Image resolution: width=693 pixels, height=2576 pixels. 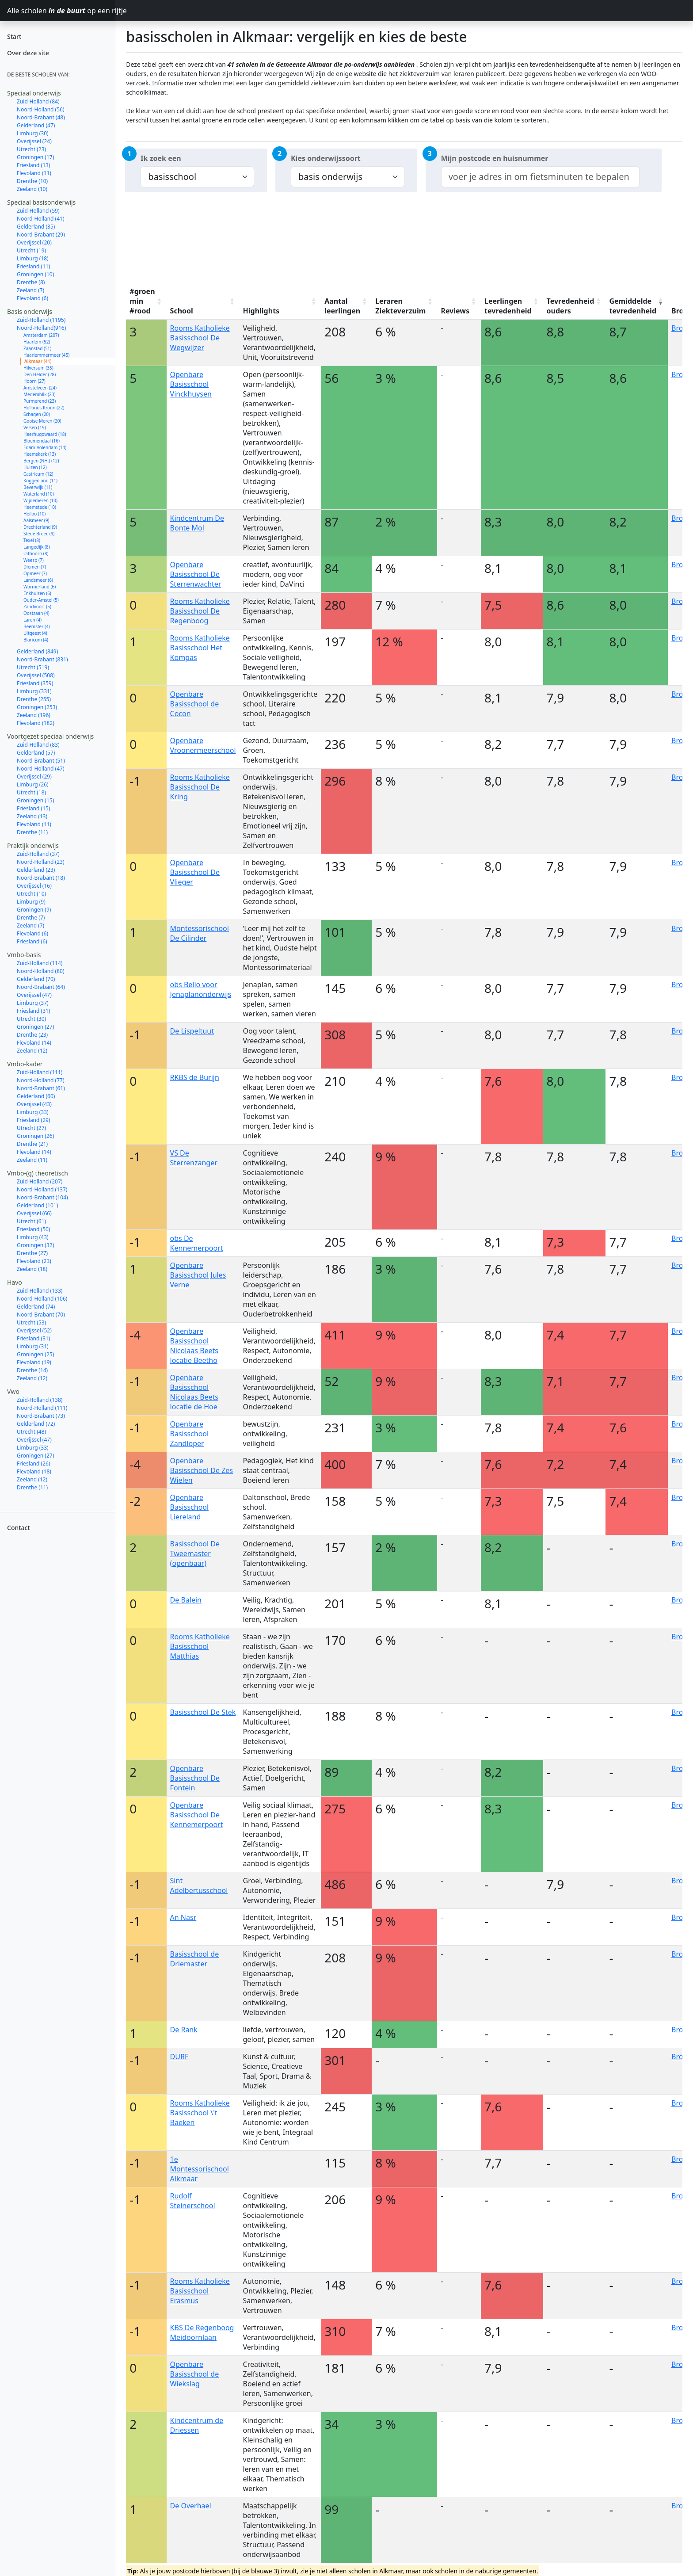 I want to click on Gelderland (101), so click(x=37, y=1205).